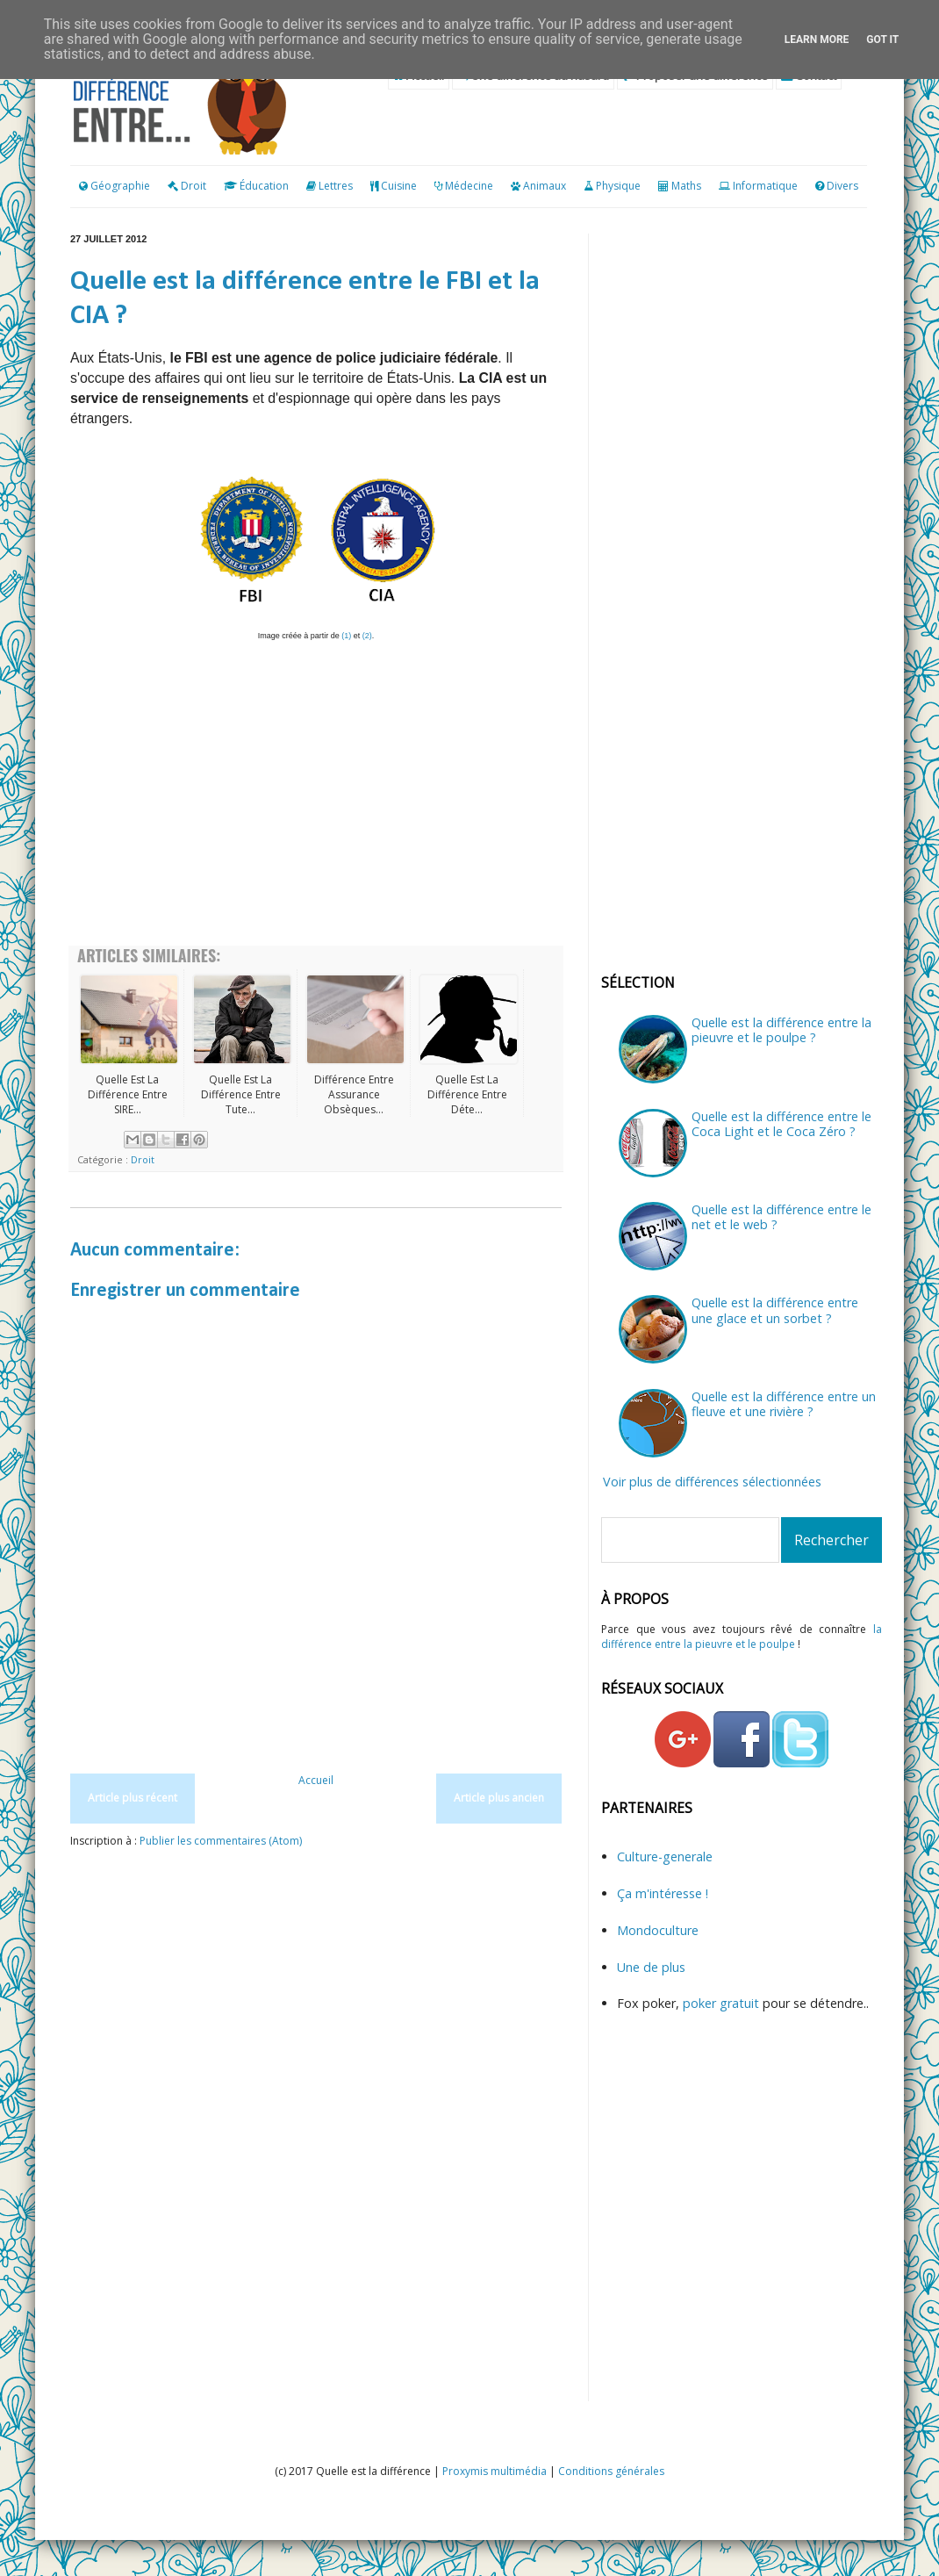  What do you see at coordinates (817, 39) in the screenshot?
I see `Learn More` at bounding box center [817, 39].